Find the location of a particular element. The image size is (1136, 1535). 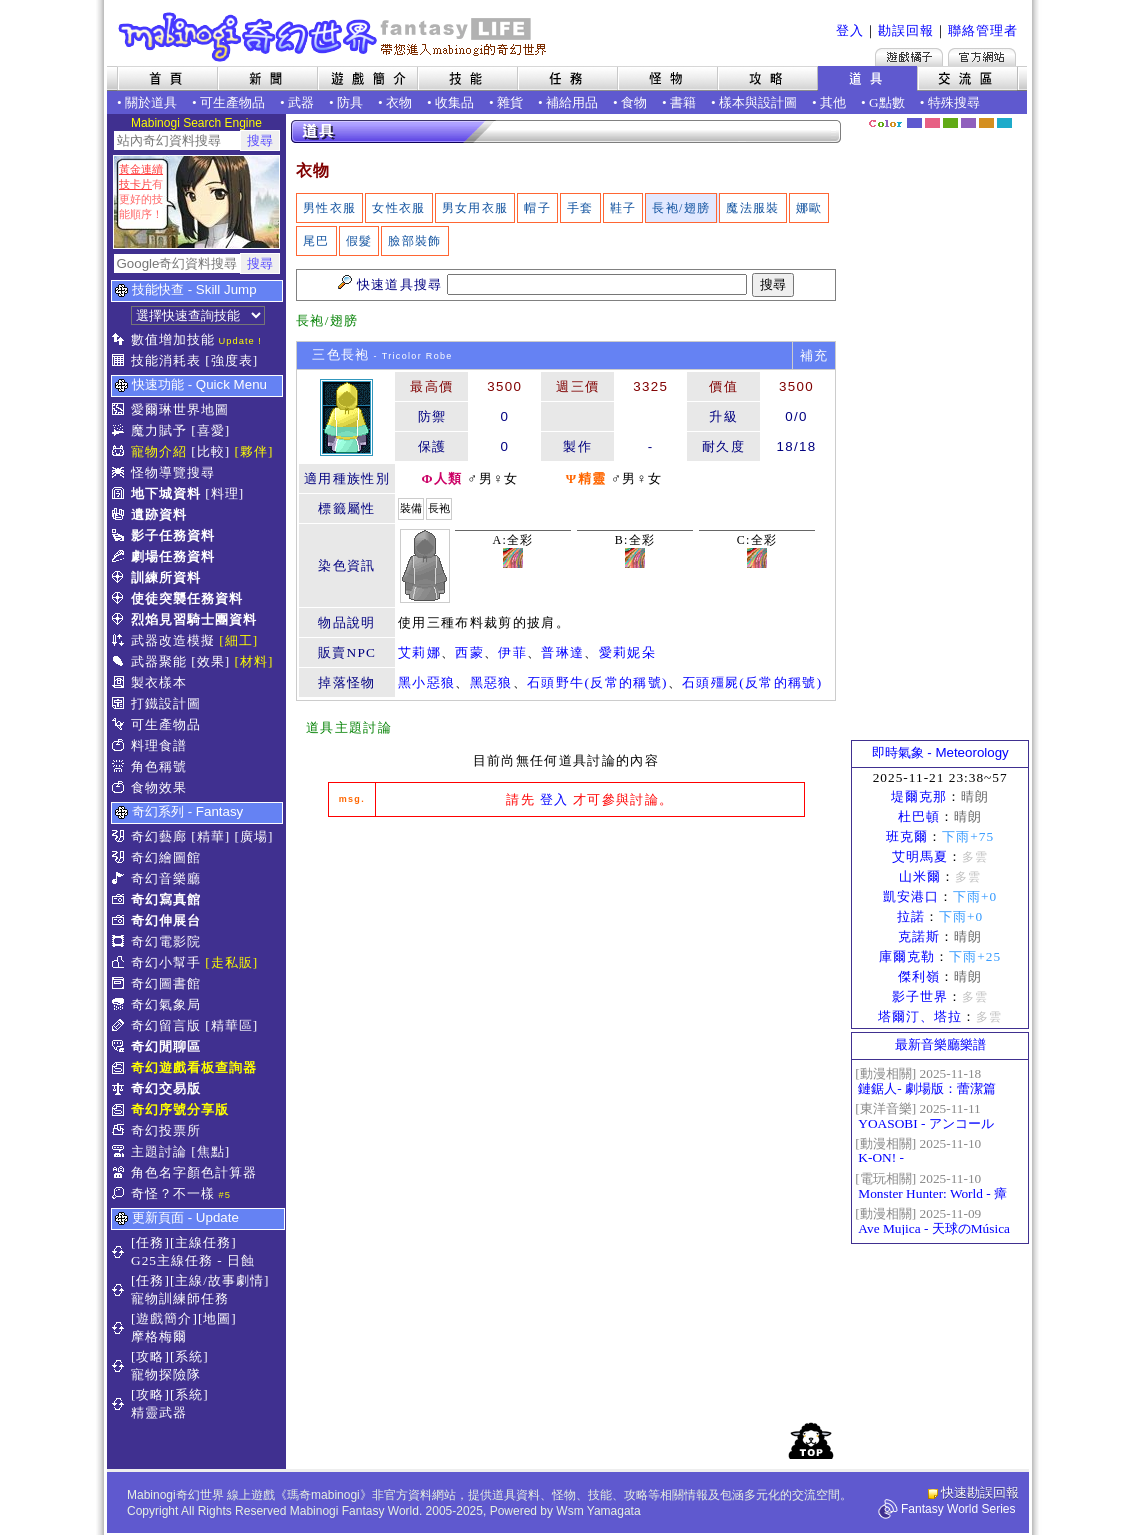

勘誤回報 is located at coordinates (906, 30).